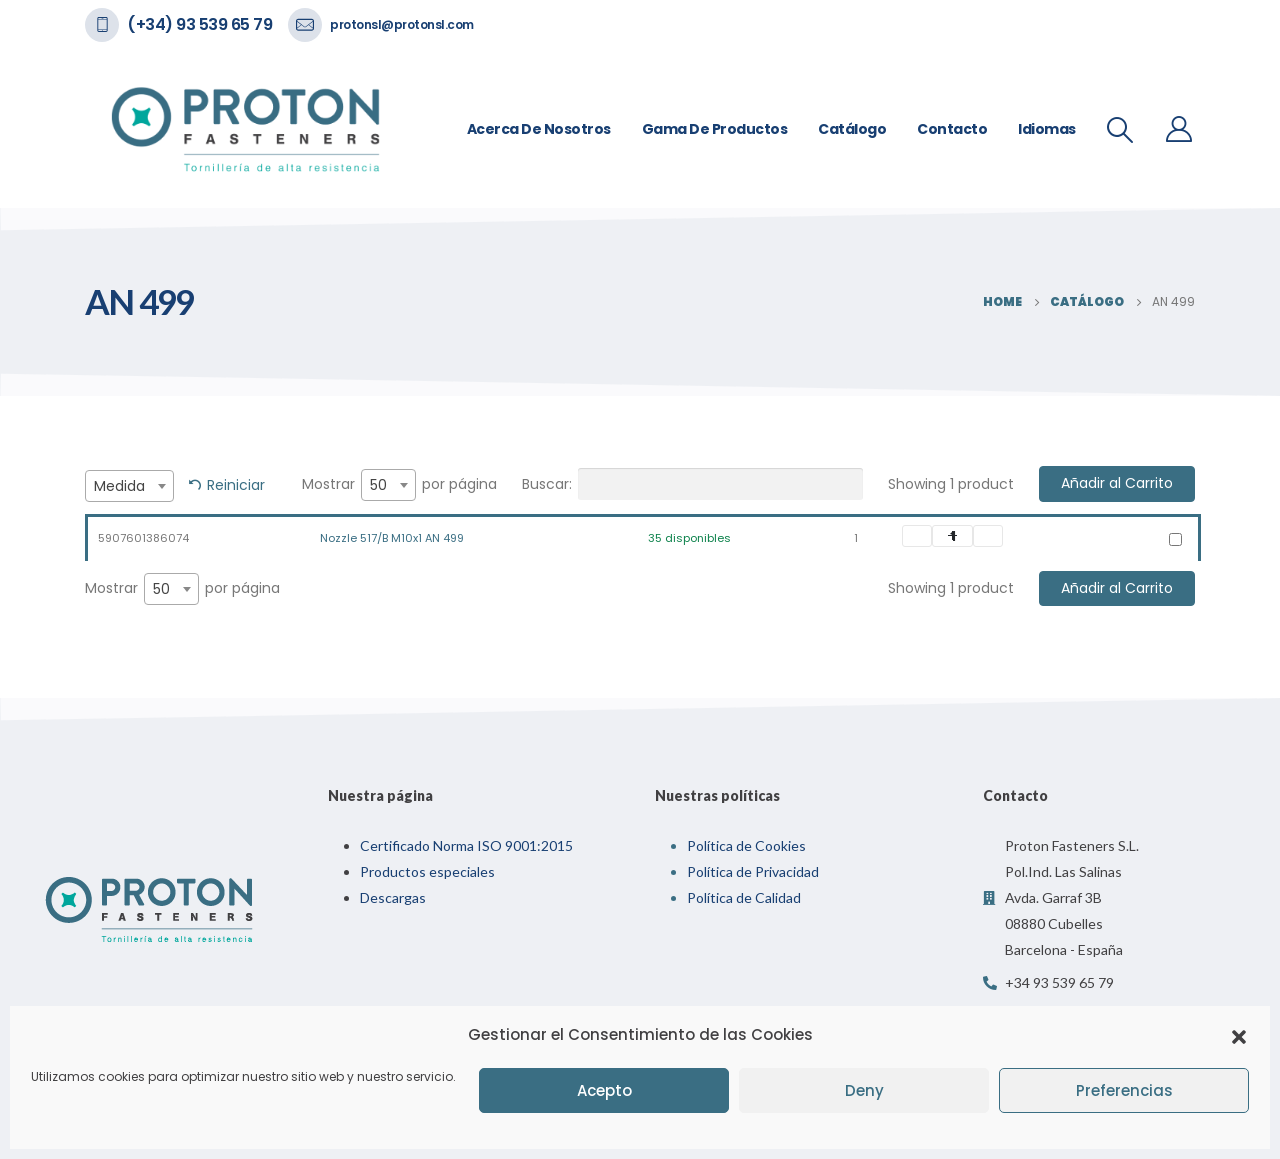 This screenshot has width=1280, height=1159. I want to click on Política de Privacidad, so click(753, 871).